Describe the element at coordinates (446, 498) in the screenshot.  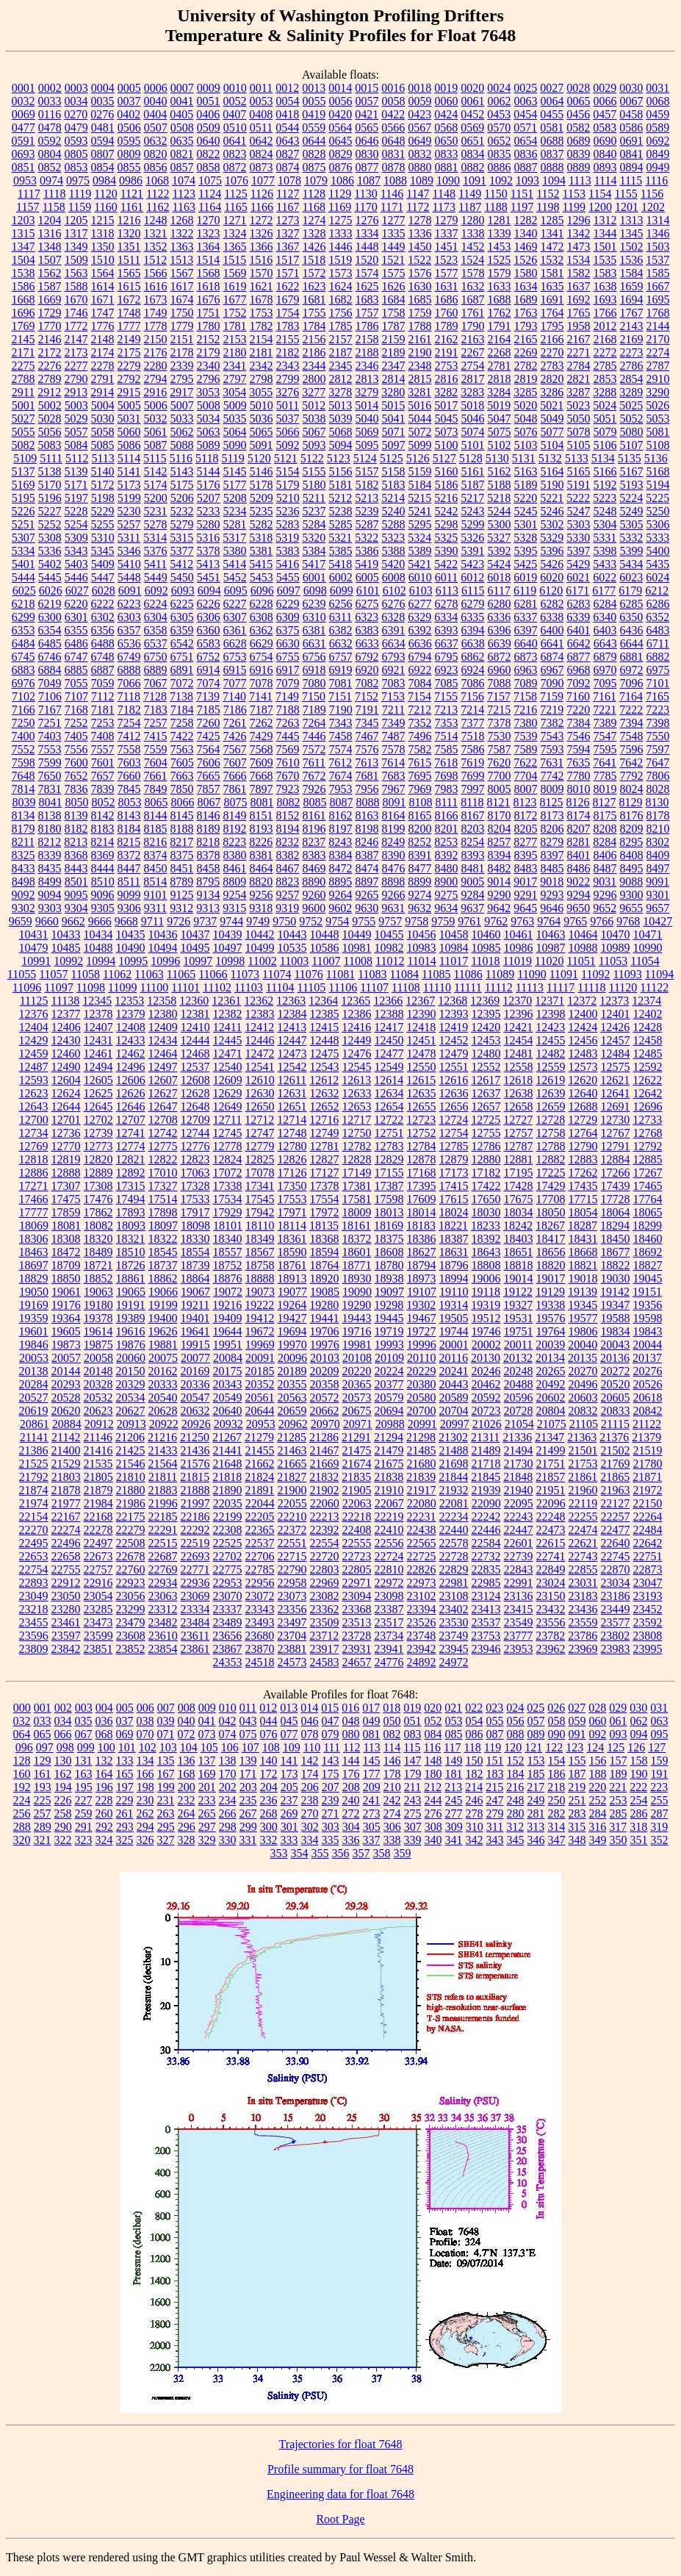
I see `5216` at that location.